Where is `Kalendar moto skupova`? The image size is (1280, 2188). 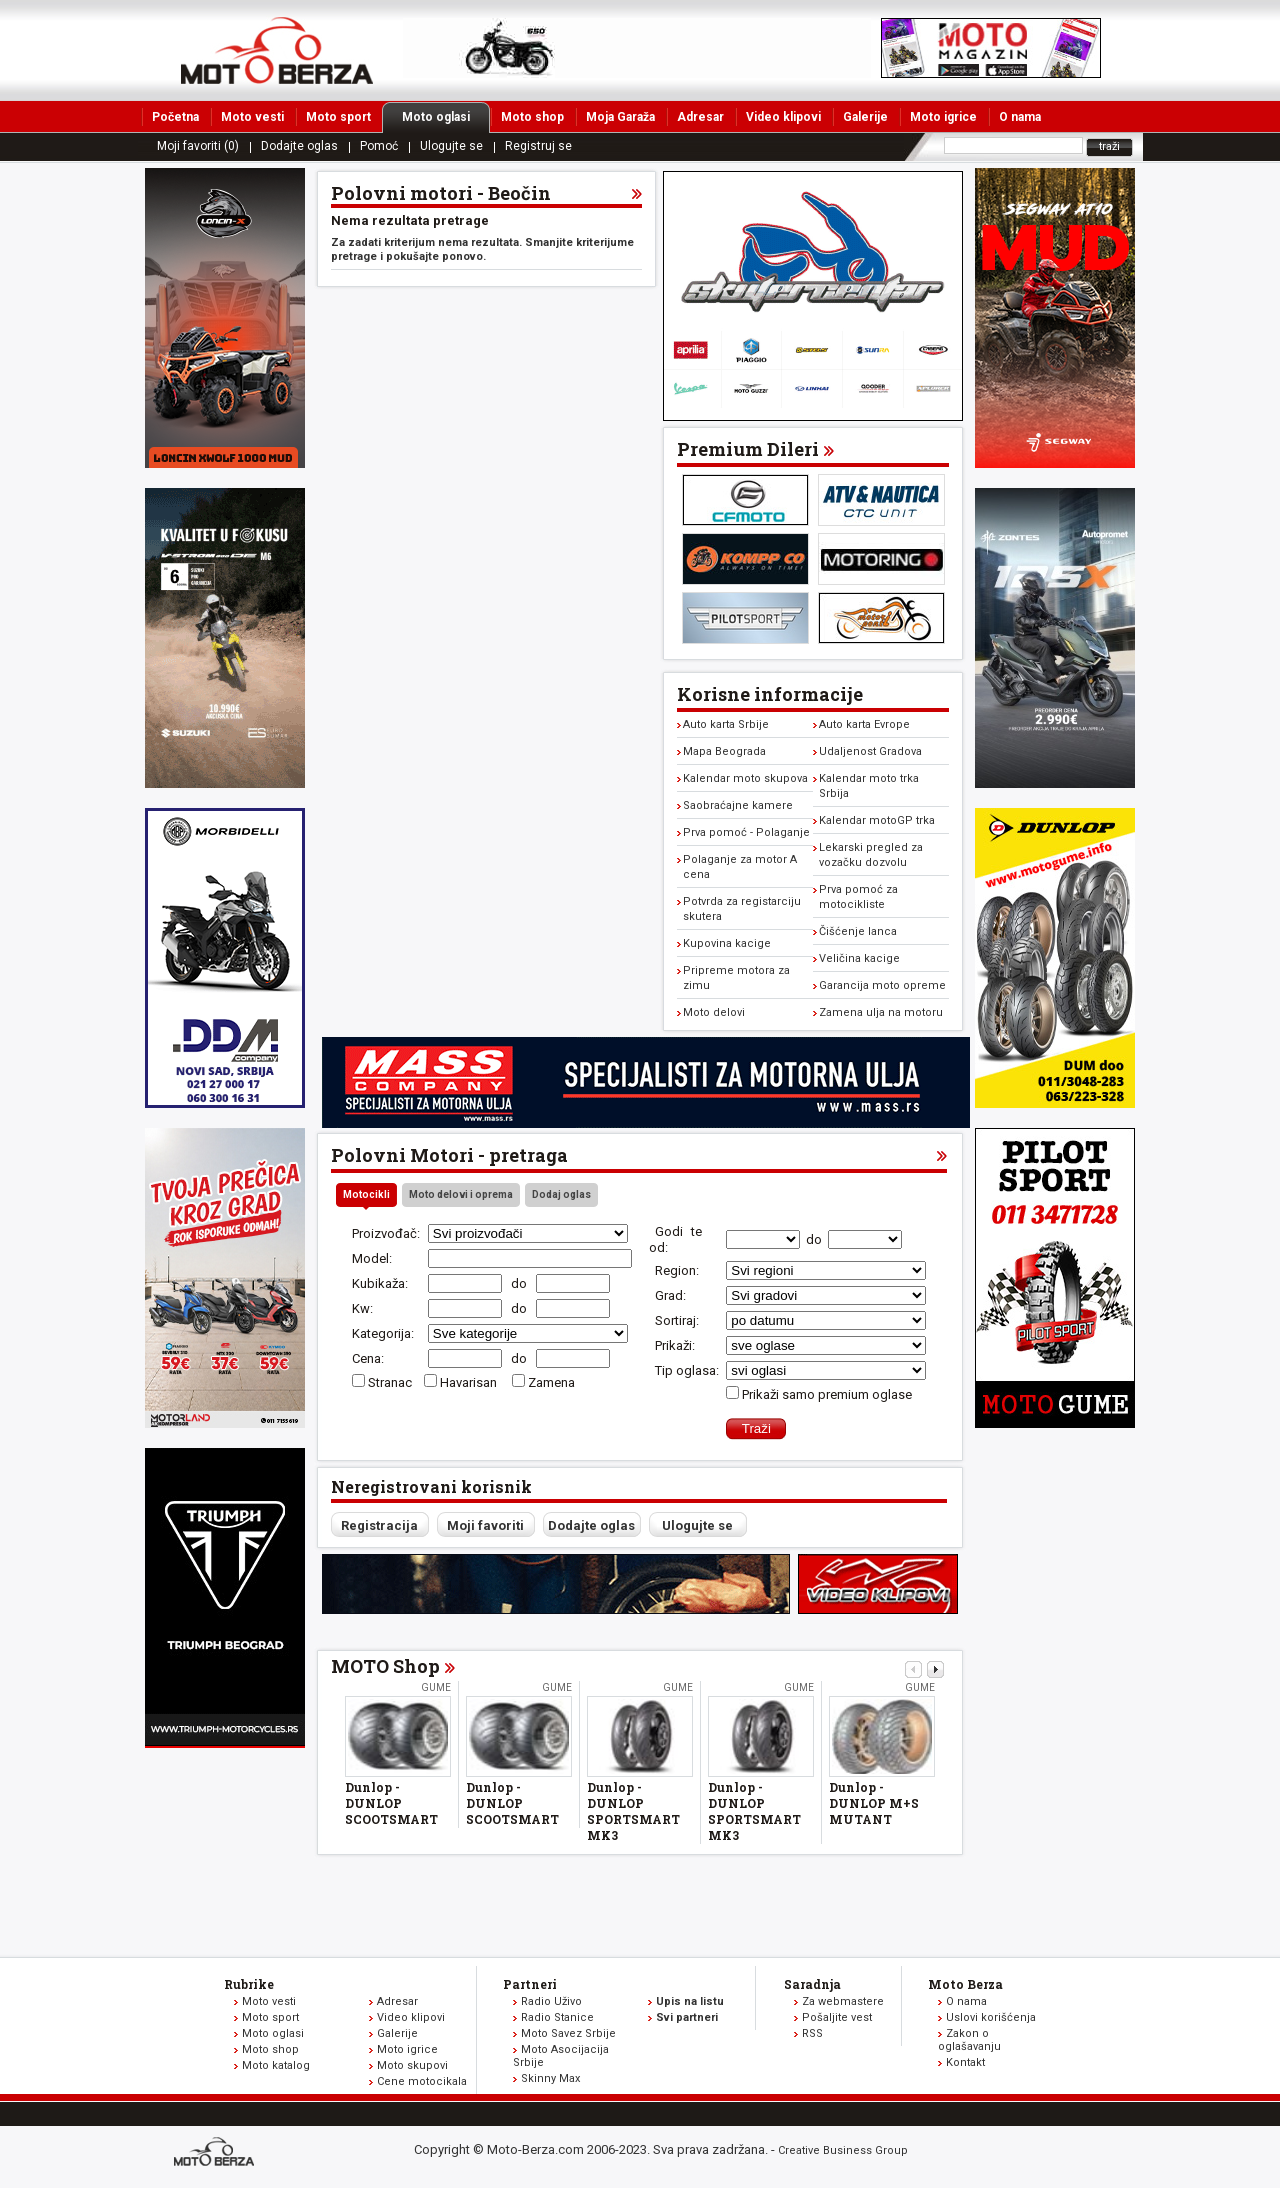
Kalendar moto skupova is located at coordinates (745, 778).